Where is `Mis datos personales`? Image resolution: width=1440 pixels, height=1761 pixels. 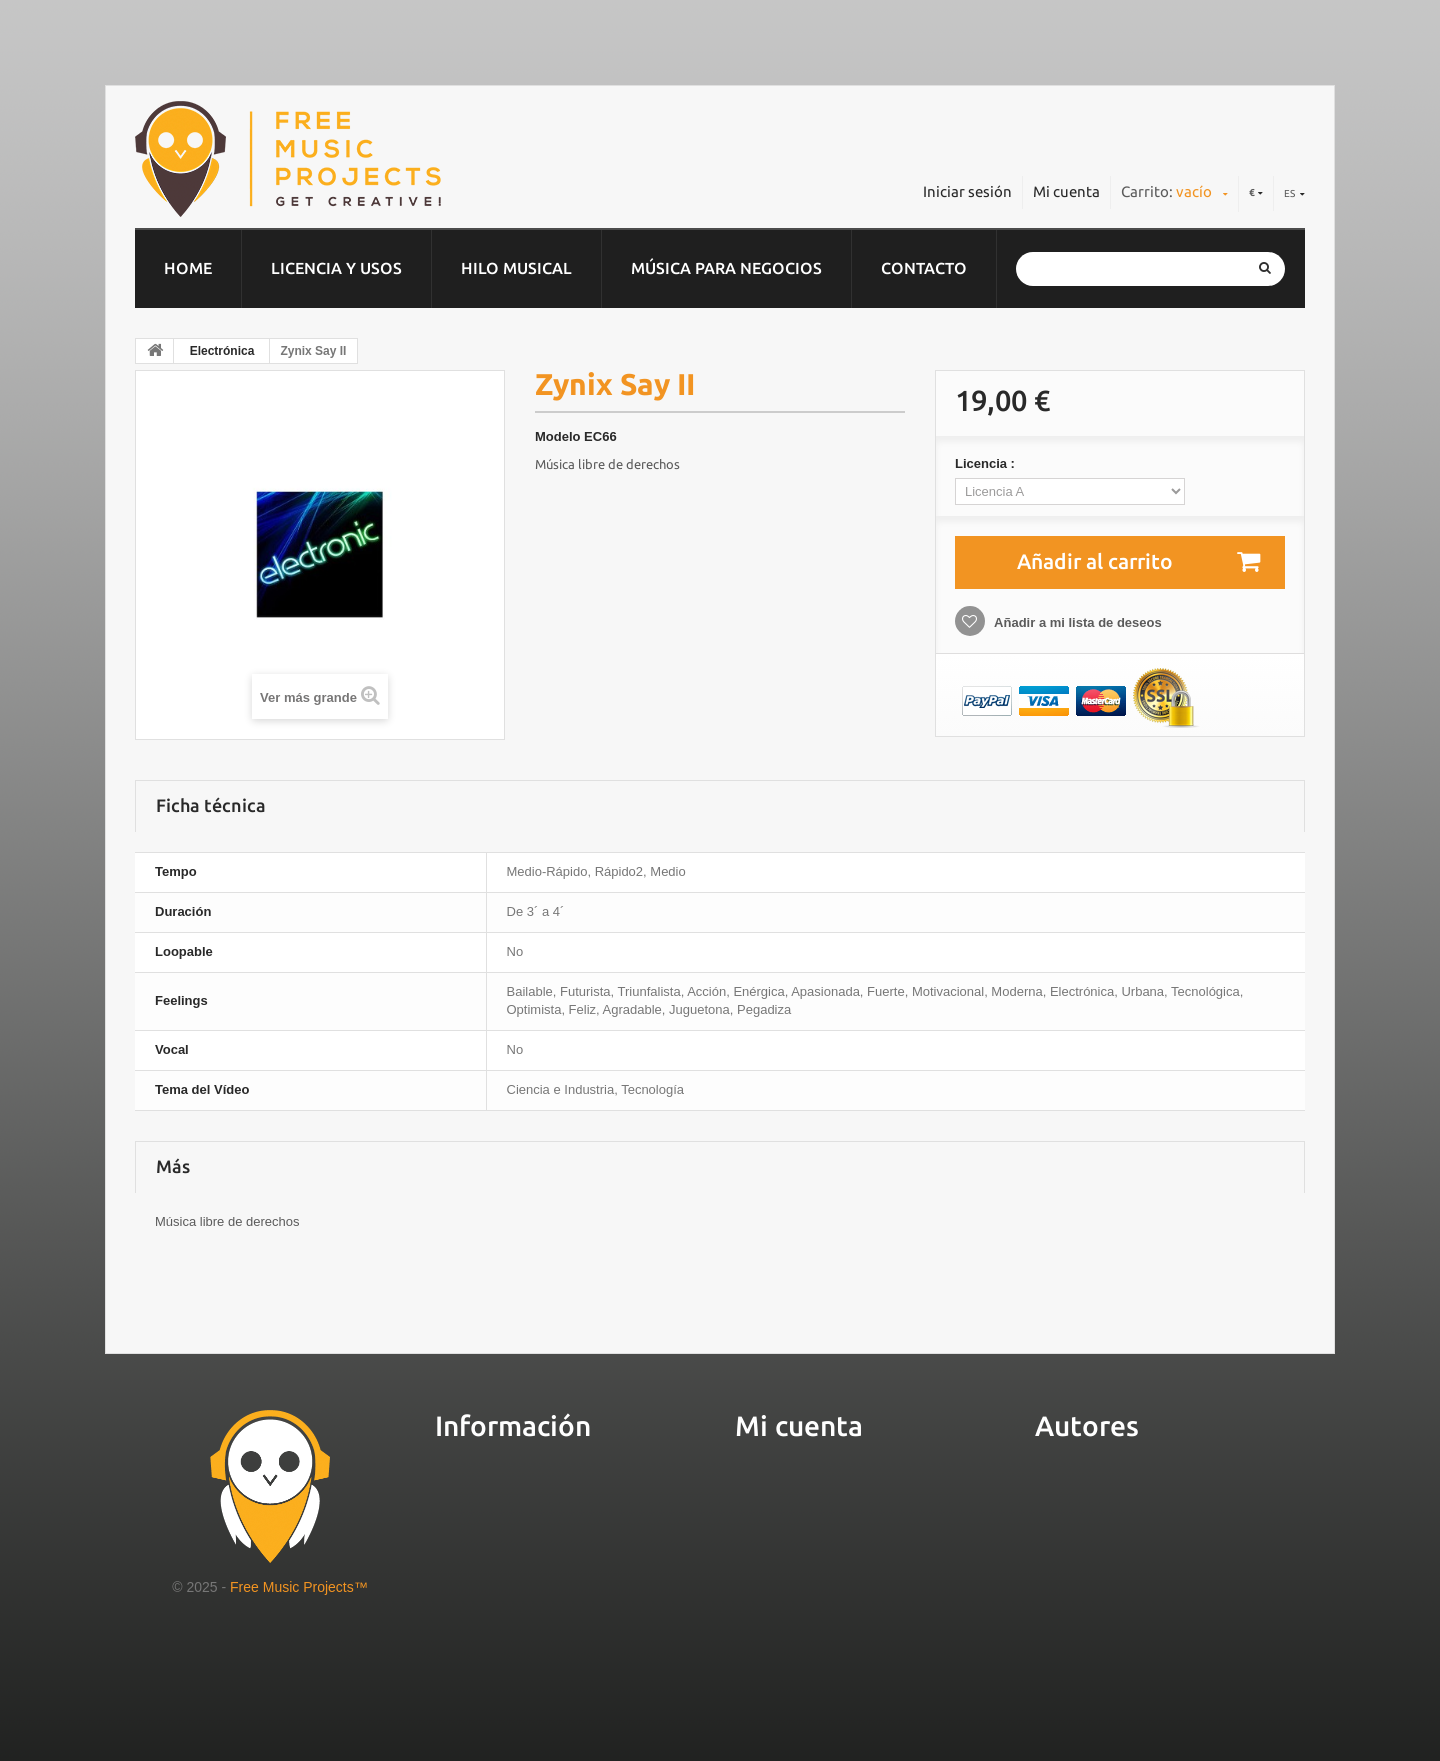
Mis datos personales is located at coordinates (818, 1555).